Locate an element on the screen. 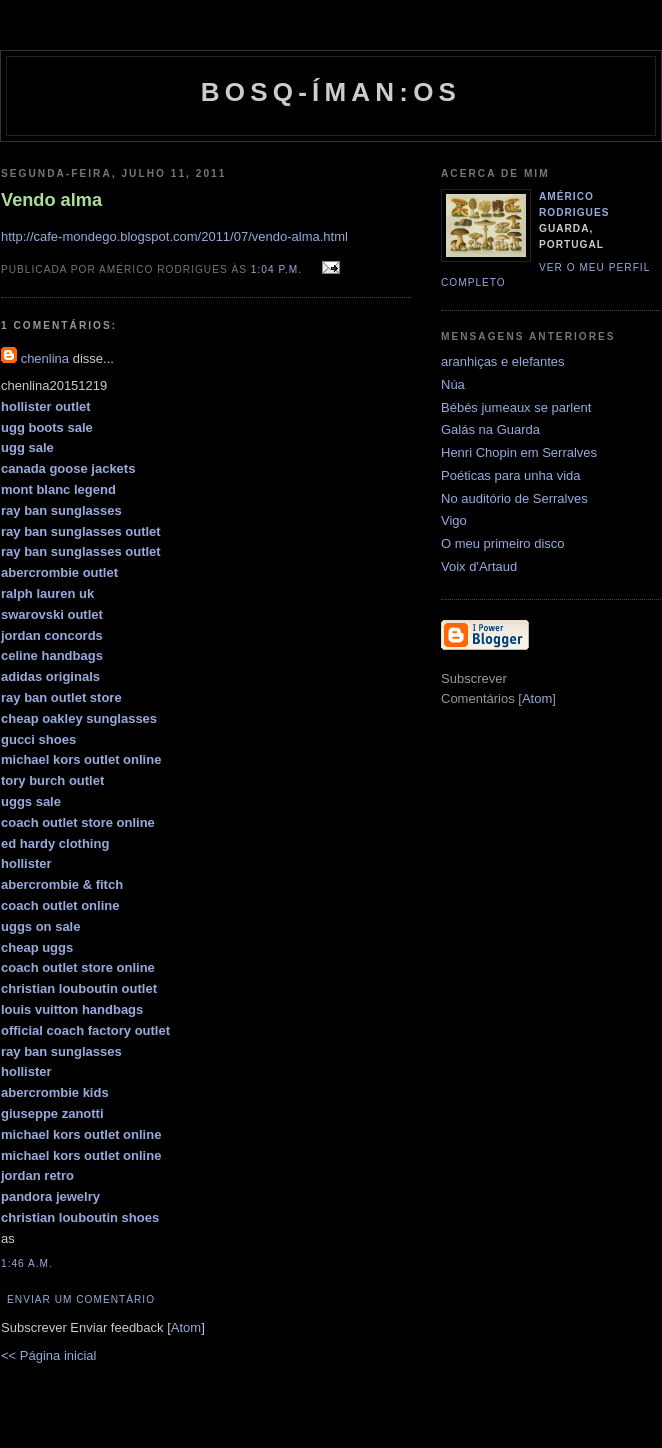  No auditório de Serralves is located at coordinates (514, 498).